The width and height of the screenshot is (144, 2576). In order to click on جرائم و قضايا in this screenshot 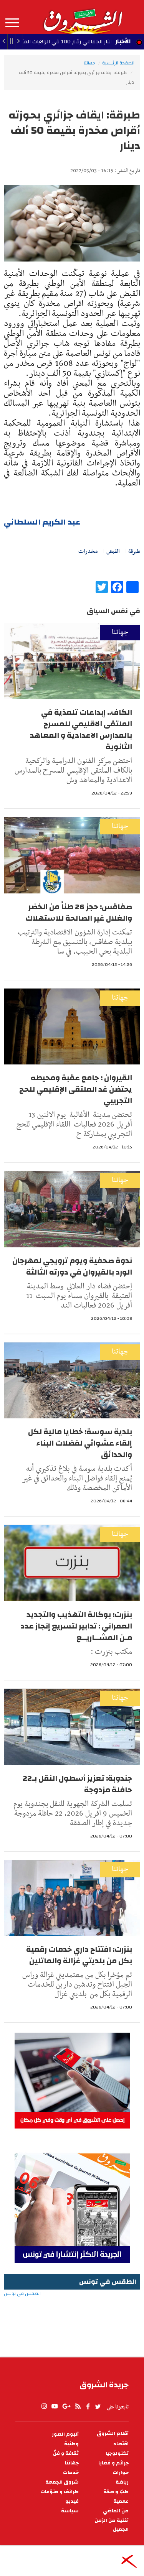, I will do `click(113, 2463)`.